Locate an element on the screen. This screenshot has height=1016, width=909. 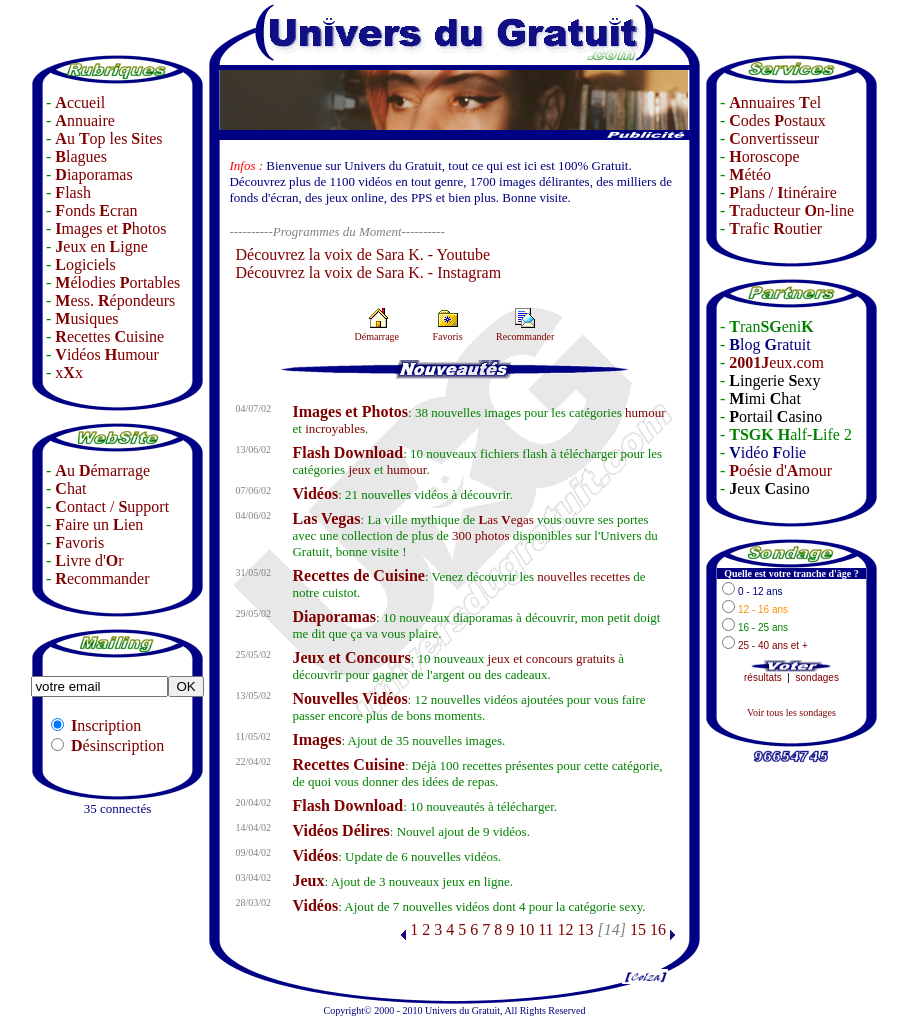
lash is located at coordinates (73, 192).